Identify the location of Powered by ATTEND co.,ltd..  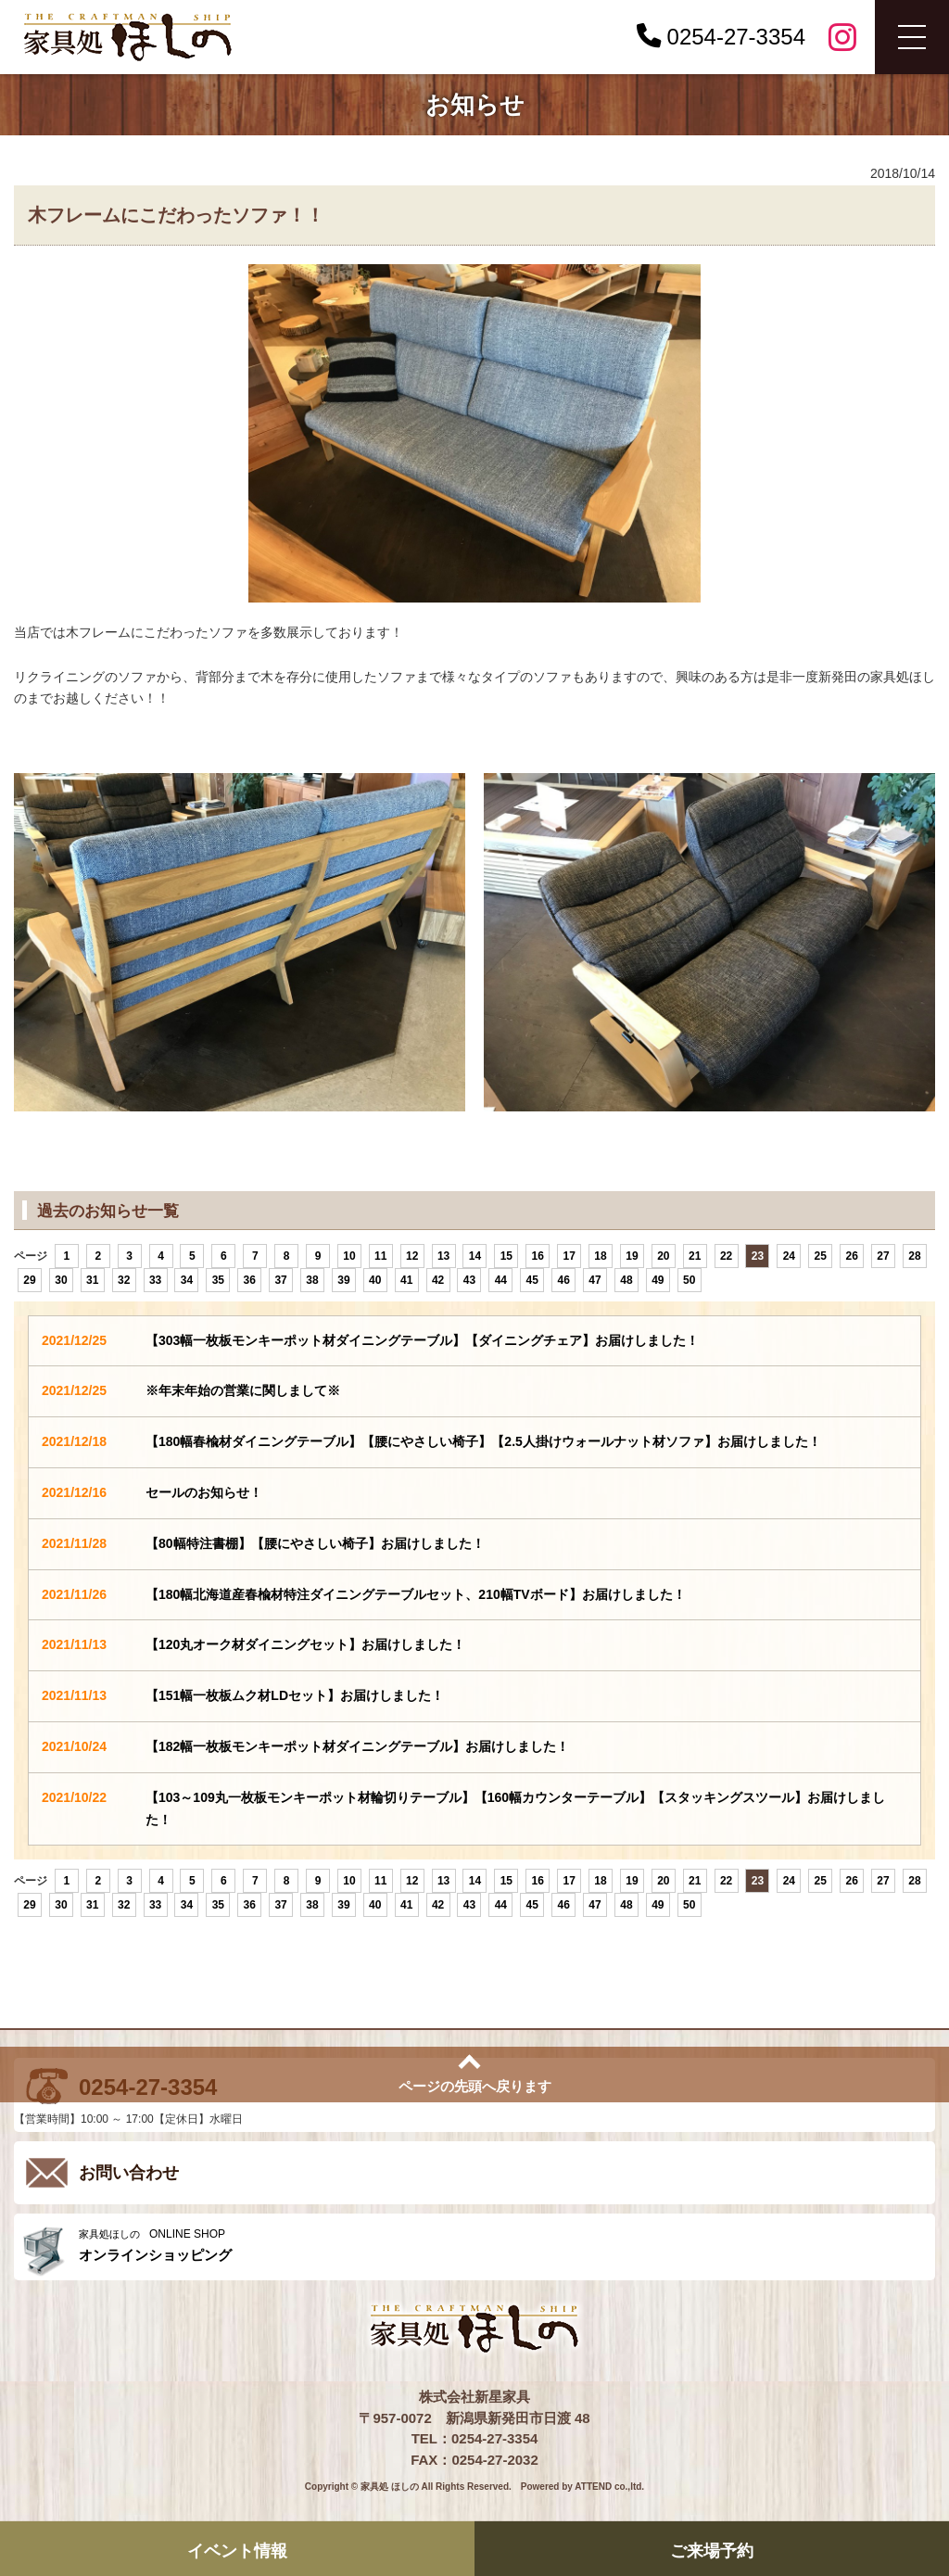
(582, 2486).